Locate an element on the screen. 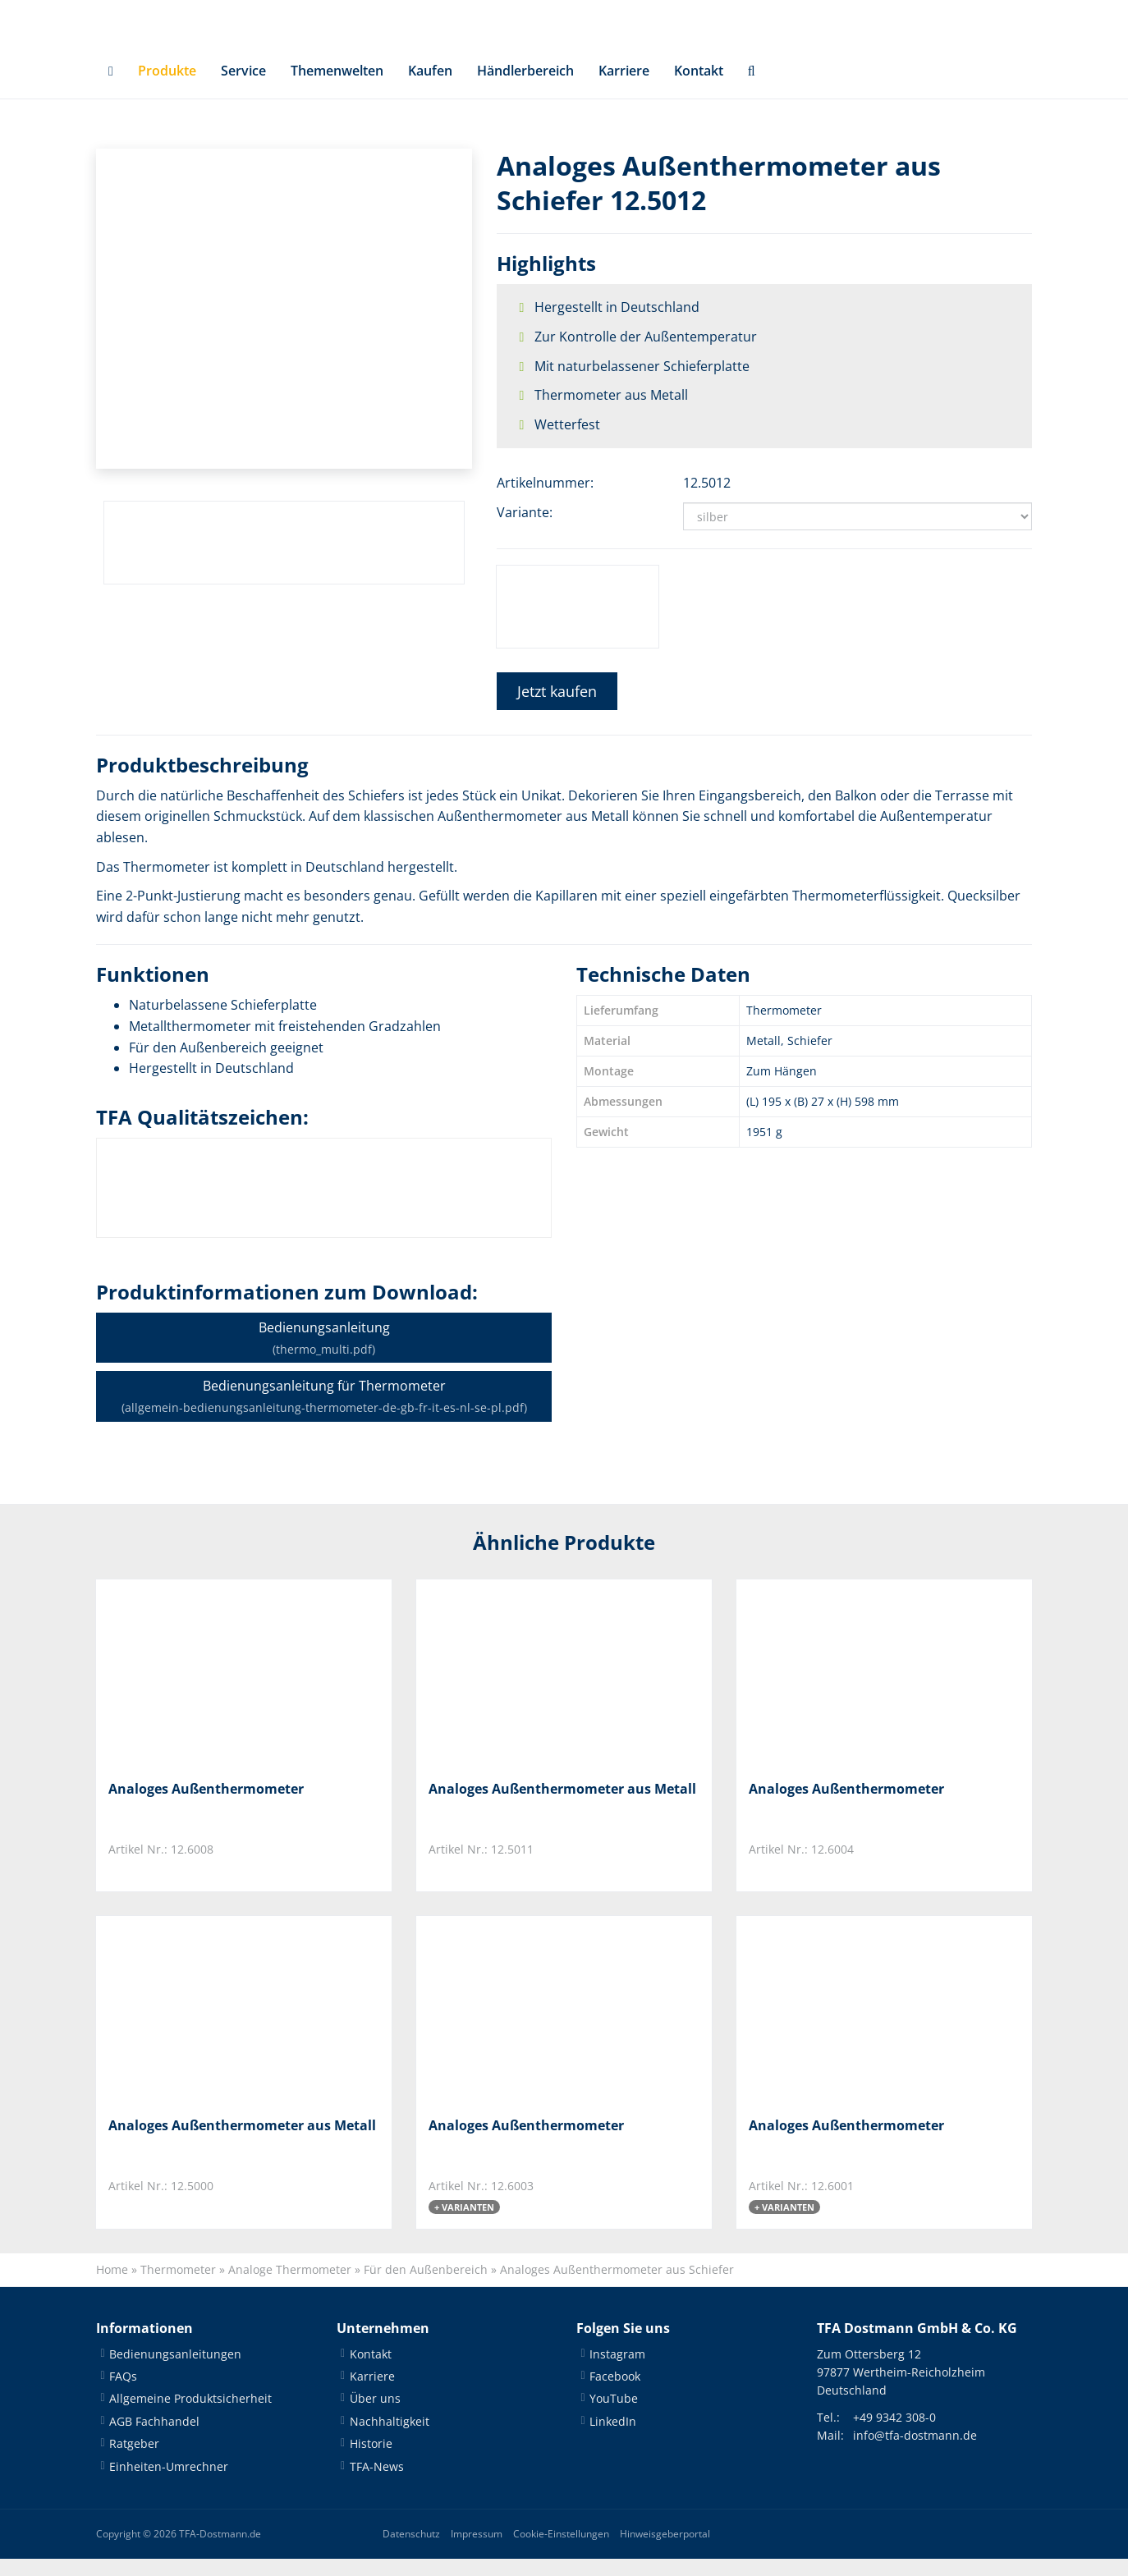 The width and height of the screenshot is (1128, 2576). Kaufen is located at coordinates (430, 87).